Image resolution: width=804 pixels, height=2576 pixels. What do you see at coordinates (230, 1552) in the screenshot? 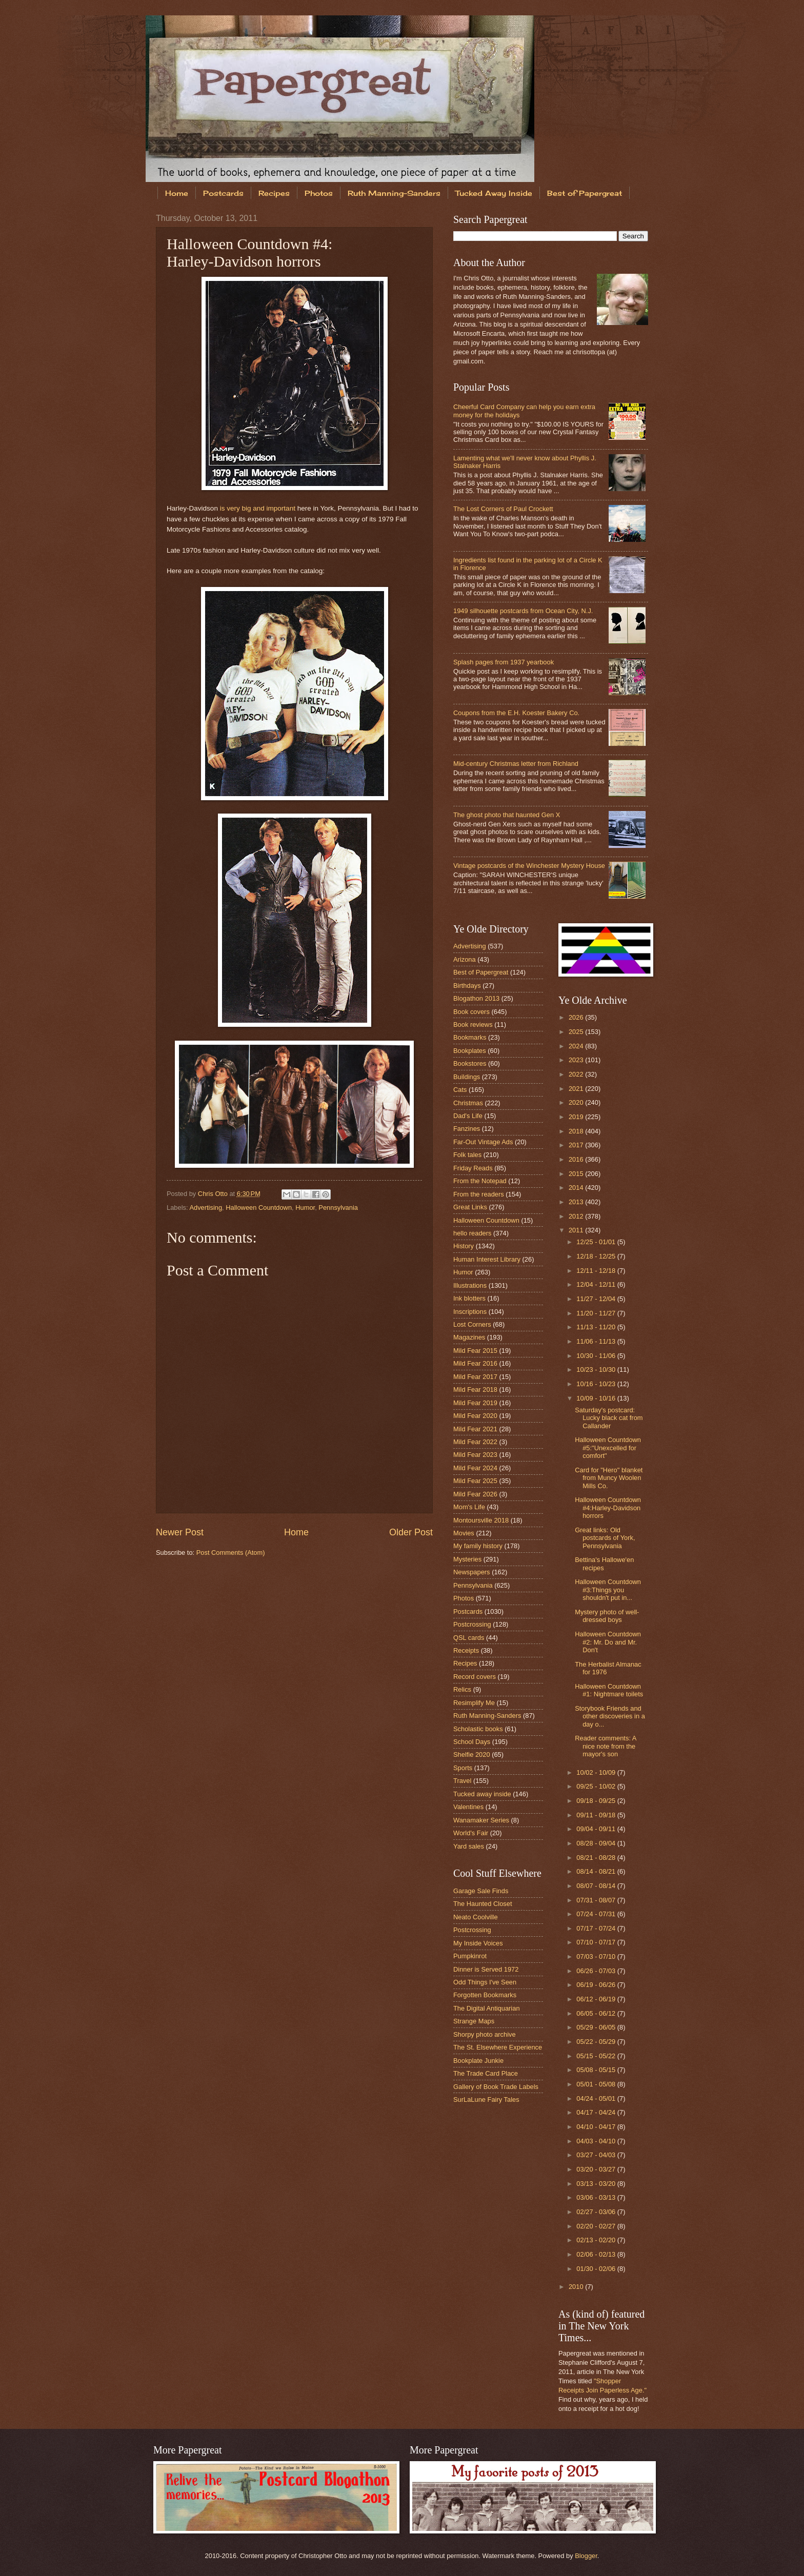
I see `Post Comments (Atom)` at bounding box center [230, 1552].